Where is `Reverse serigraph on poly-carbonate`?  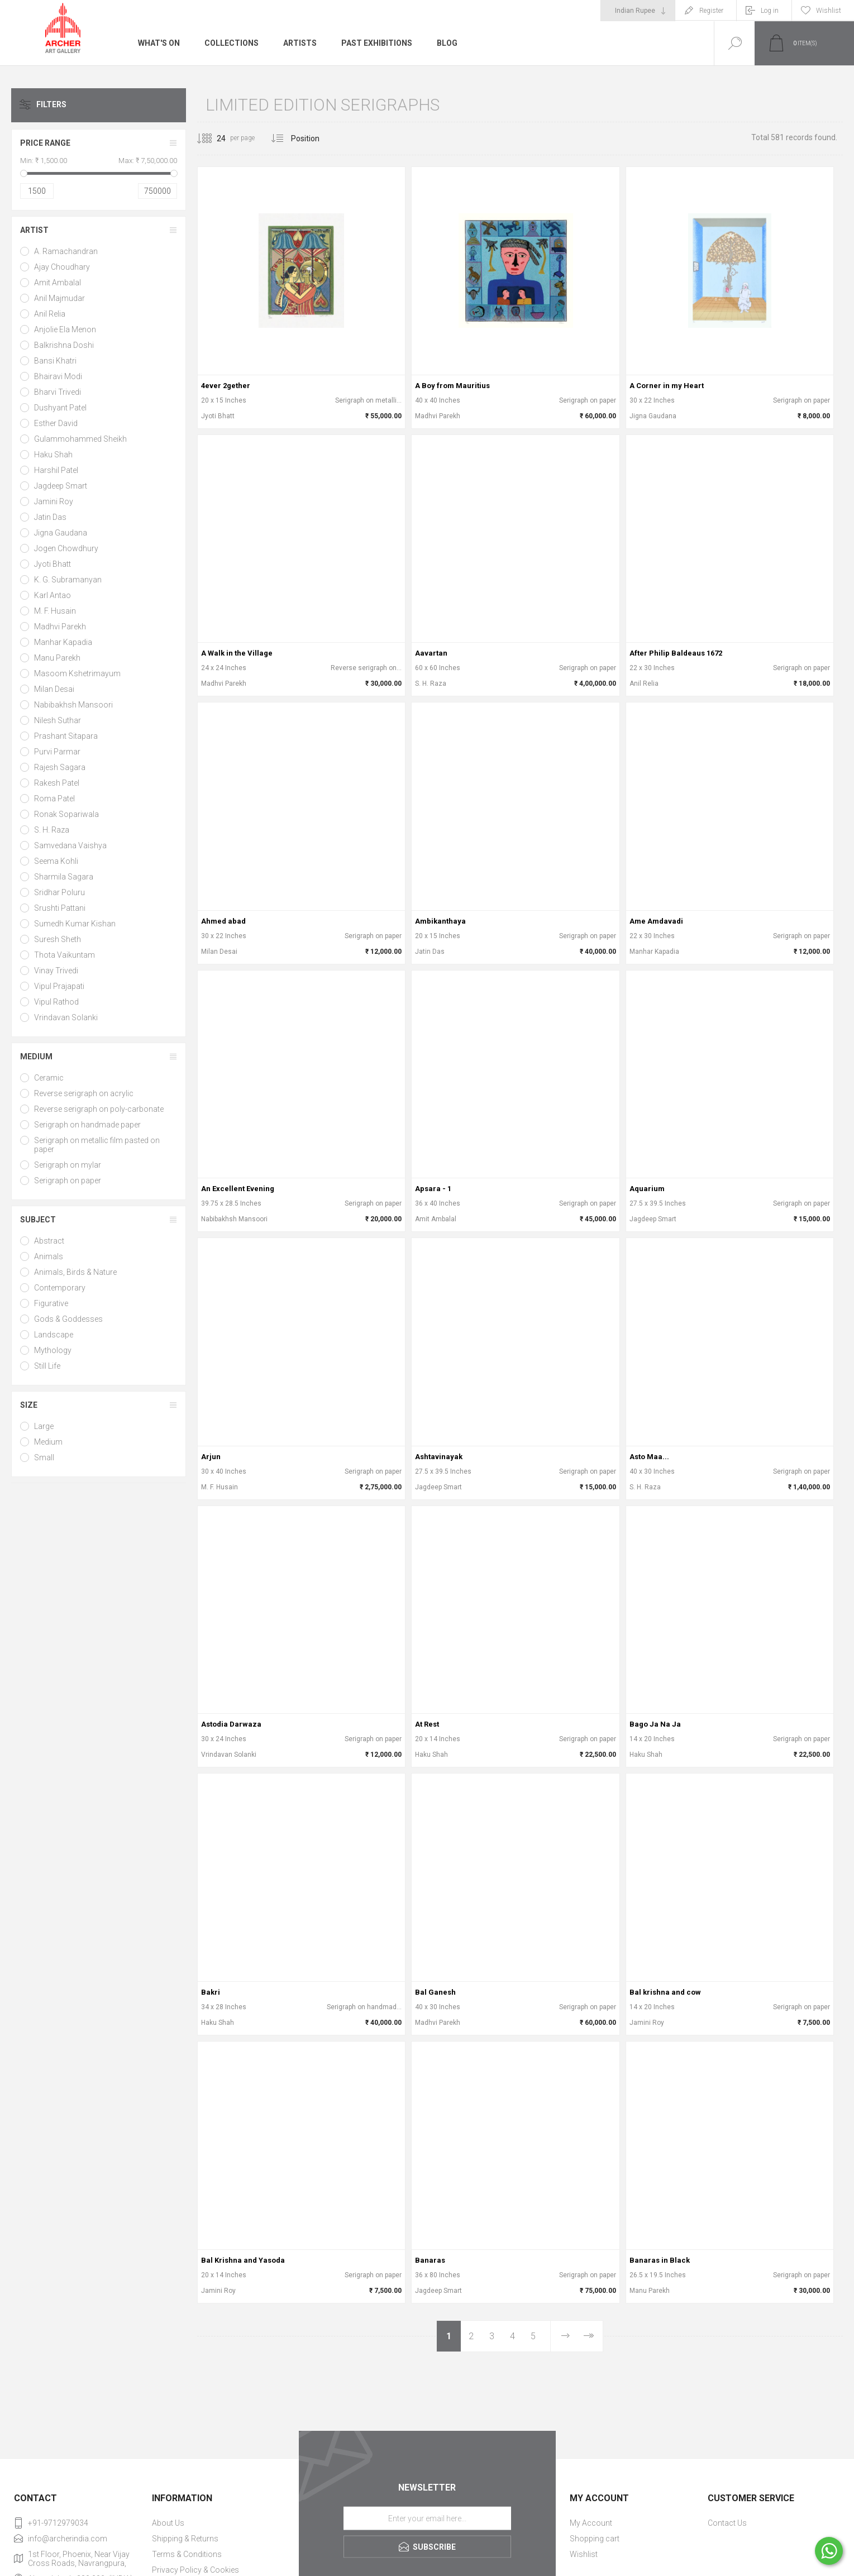
Reverse serigraph on poly-carbonate is located at coordinates (99, 1109).